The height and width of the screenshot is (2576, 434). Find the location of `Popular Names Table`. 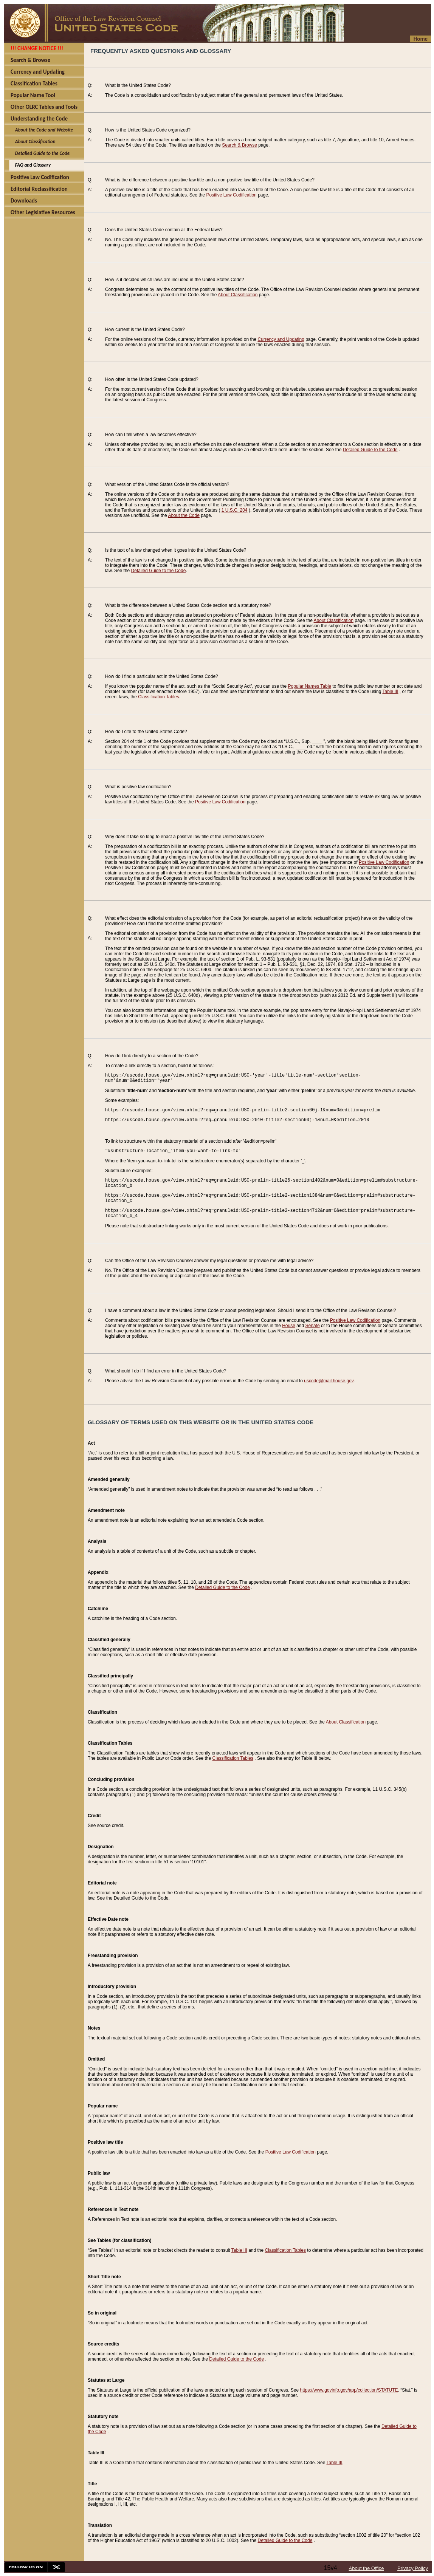

Popular Names Table is located at coordinates (310, 686).